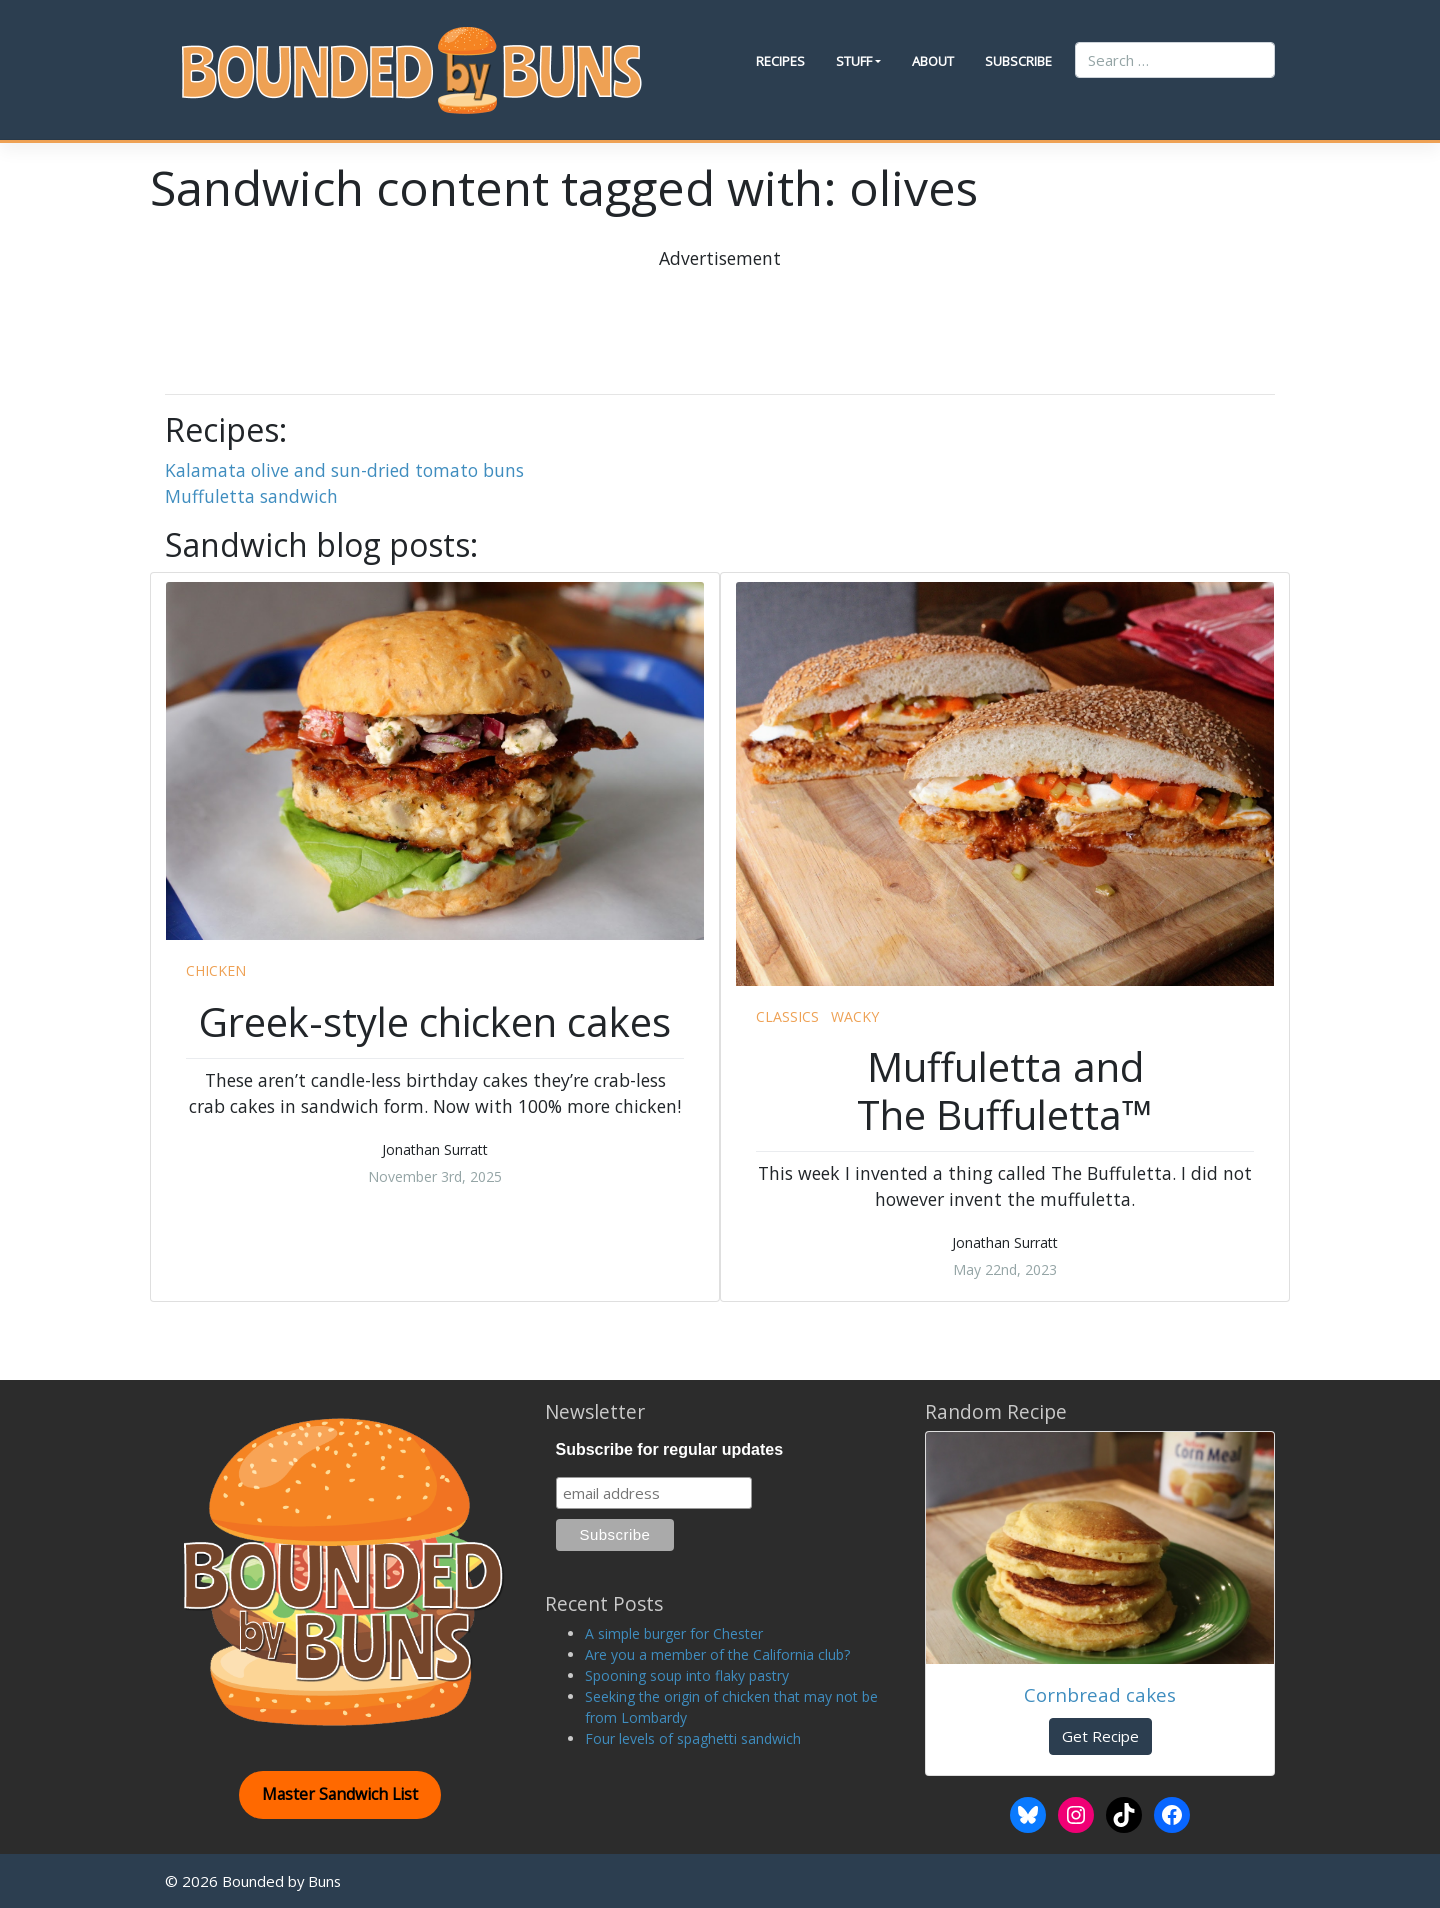 This screenshot has height=1908, width=1440. Describe the element at coordinates (693, 1738) in the screenshot. I see `Four levels of spaghetti sandwich` at that location.